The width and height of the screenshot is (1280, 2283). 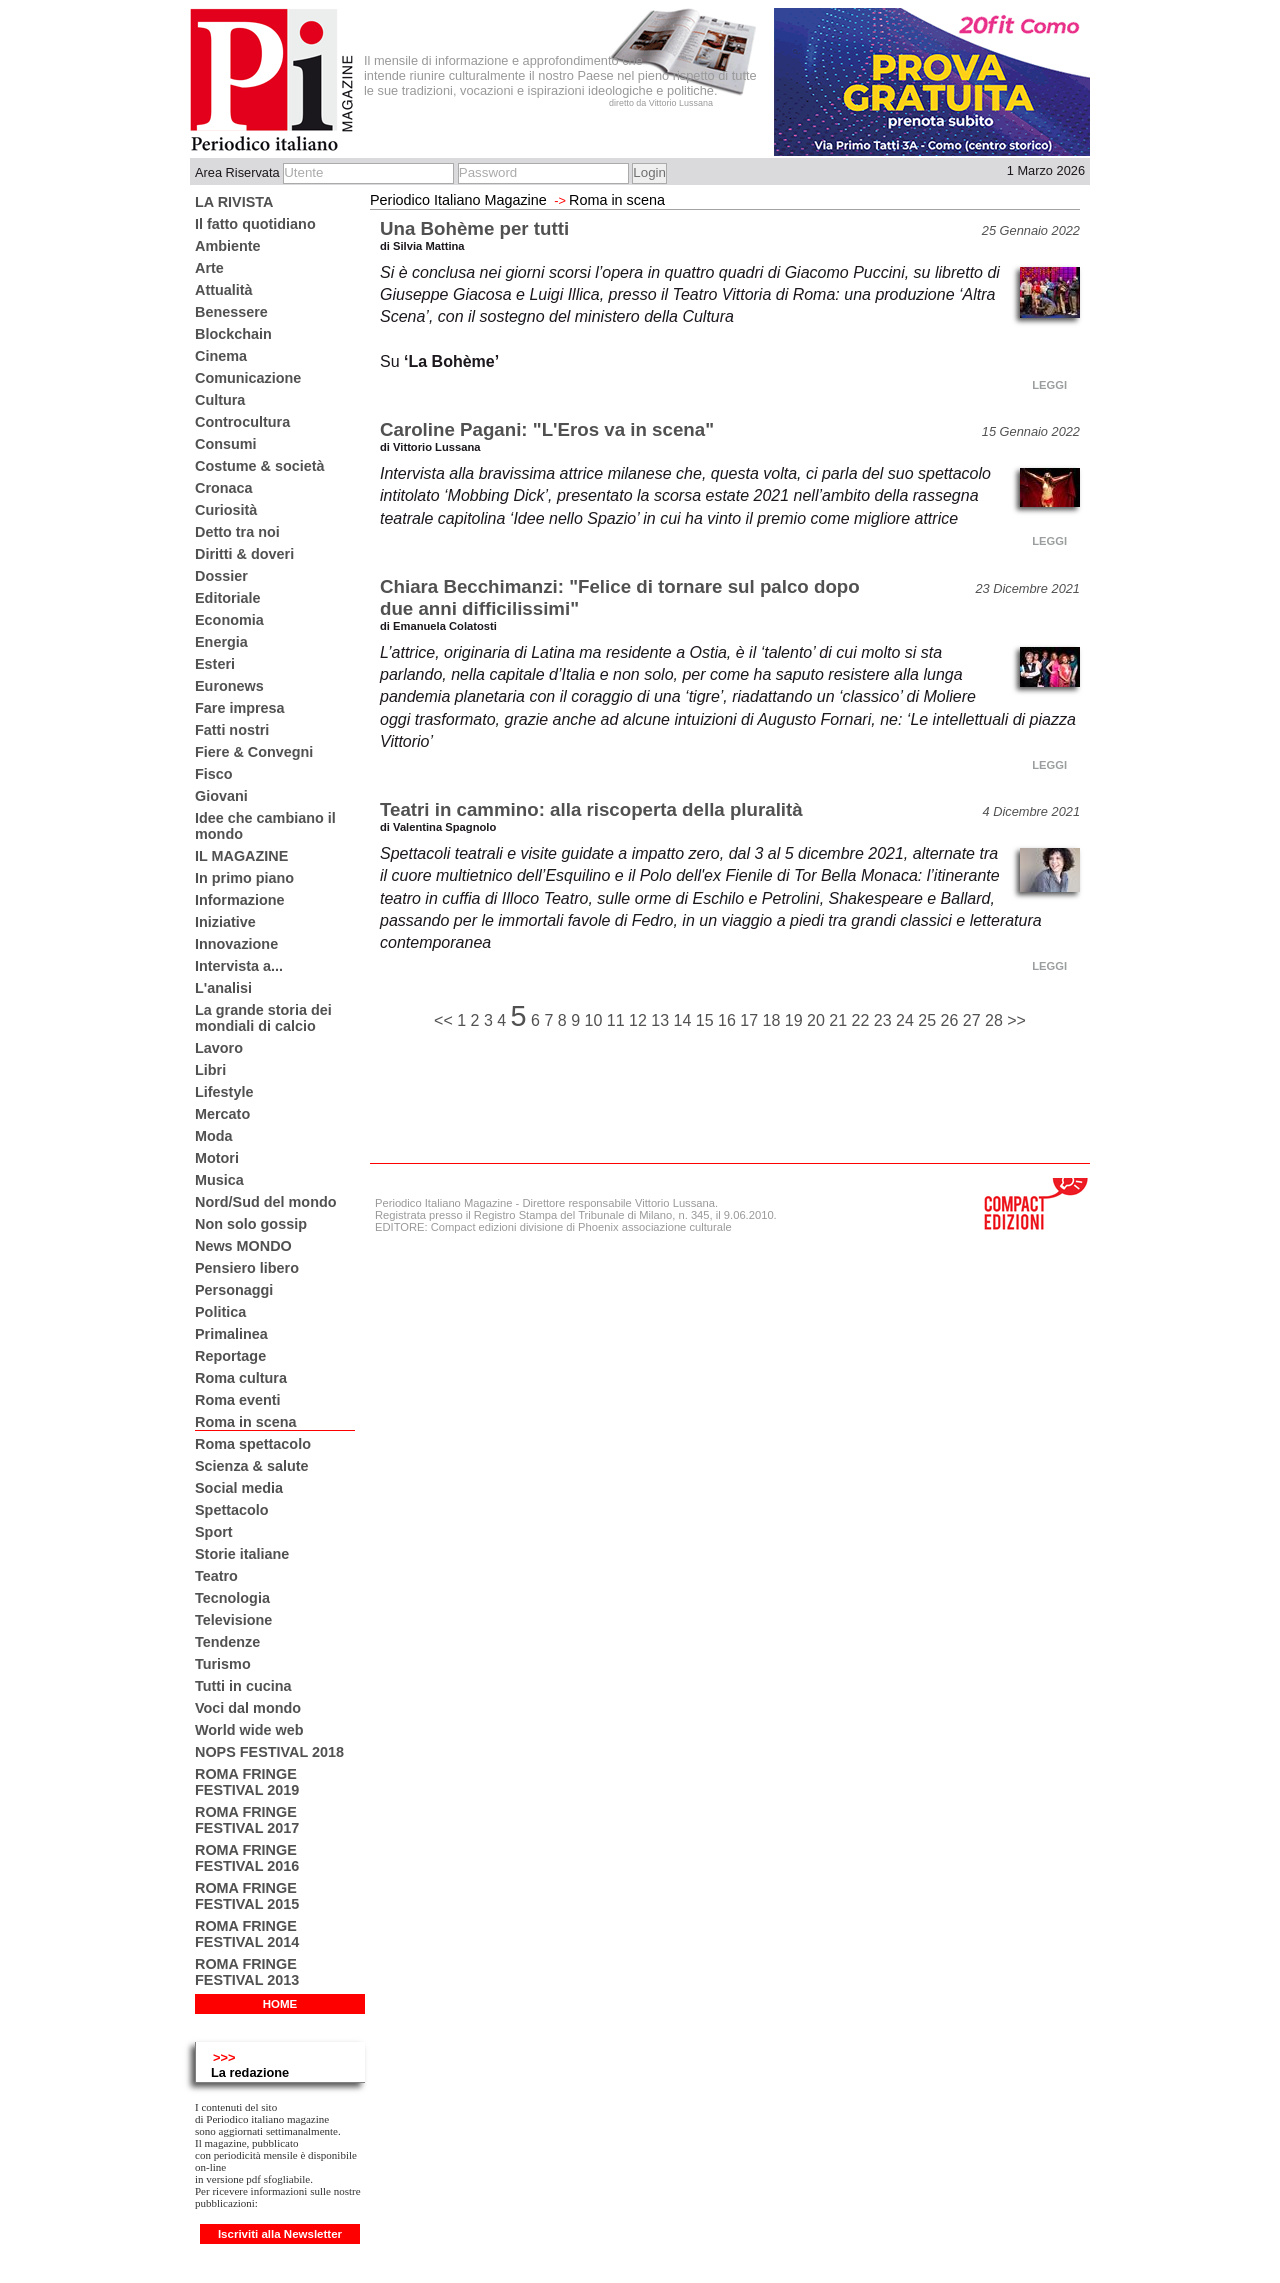 I want to click on Costume & società, so click(x=260, y=466).